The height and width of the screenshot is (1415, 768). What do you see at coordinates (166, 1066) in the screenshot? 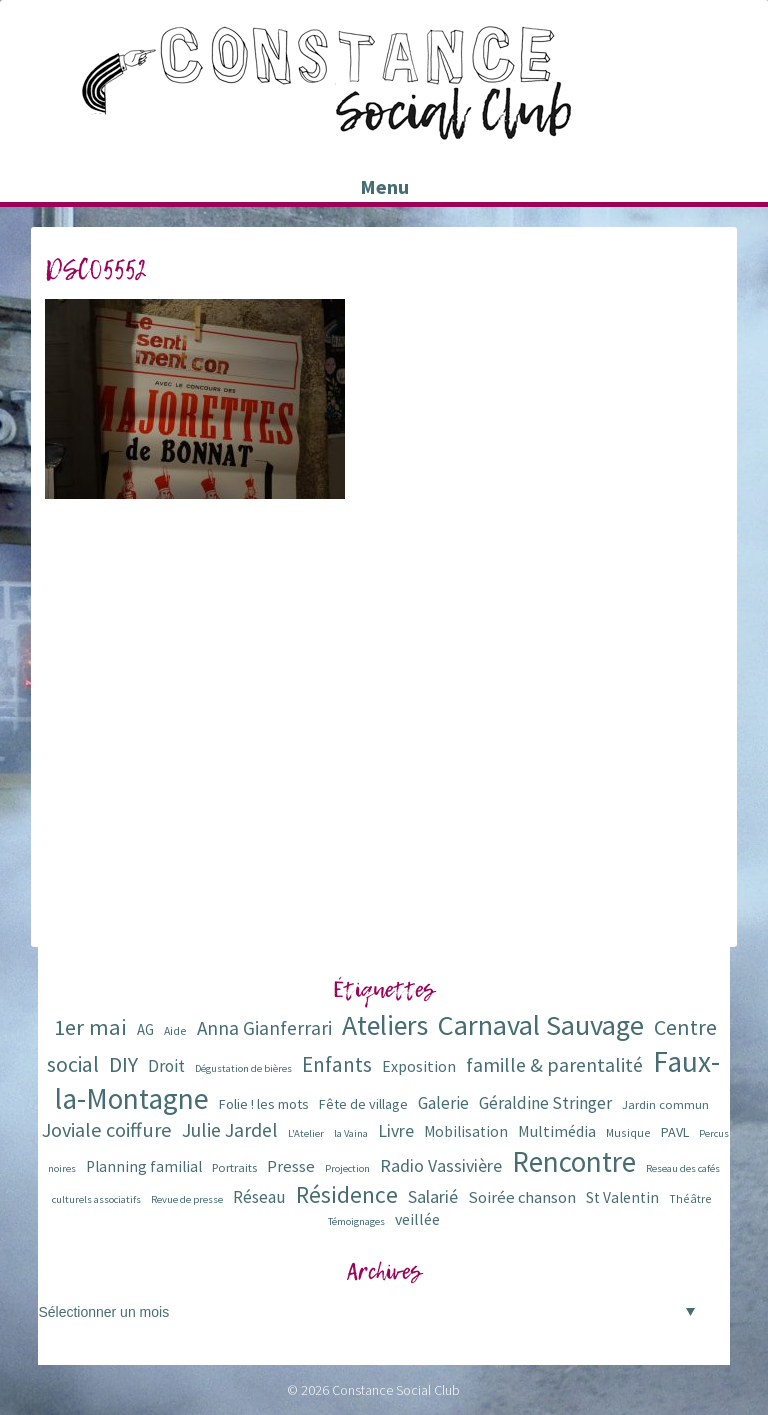
I see `Droit [Droit (15 éléments)]` at bounding box center [166, 1066].